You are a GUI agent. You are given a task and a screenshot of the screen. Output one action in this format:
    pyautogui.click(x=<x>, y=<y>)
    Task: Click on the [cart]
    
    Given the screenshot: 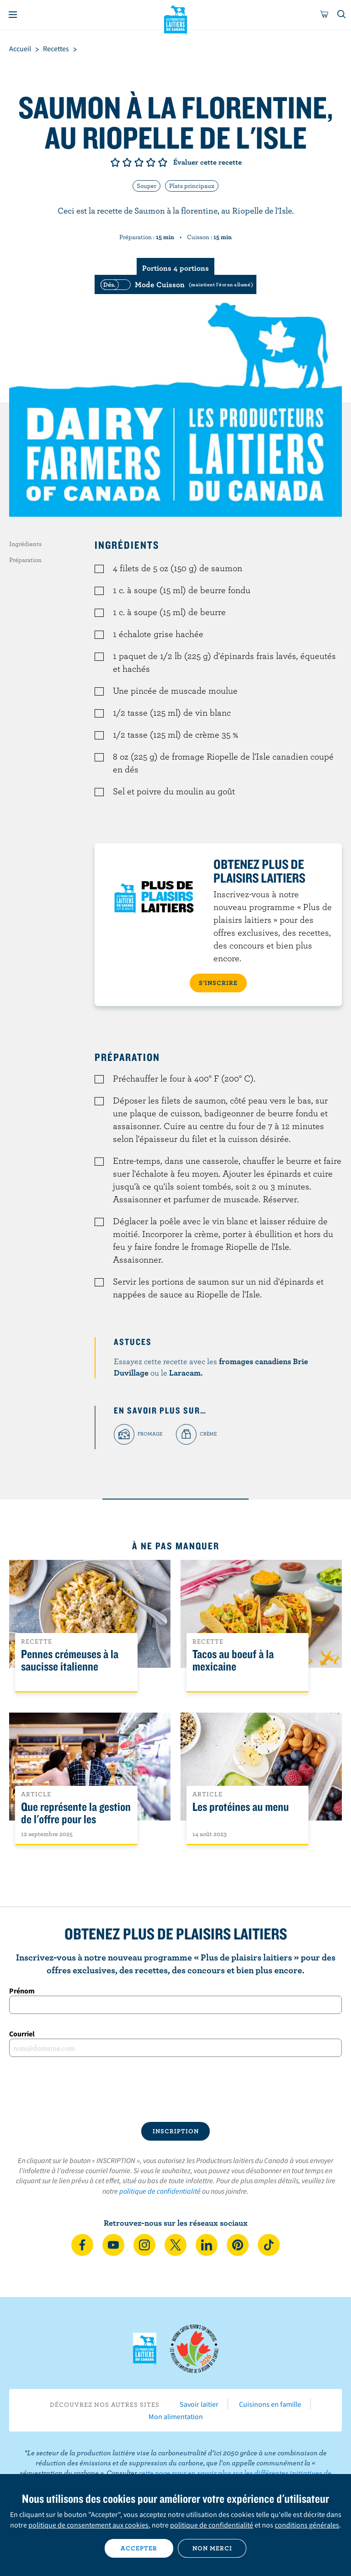 What is the action you would take?
    pyautogui.click(x=324, y=14)
    